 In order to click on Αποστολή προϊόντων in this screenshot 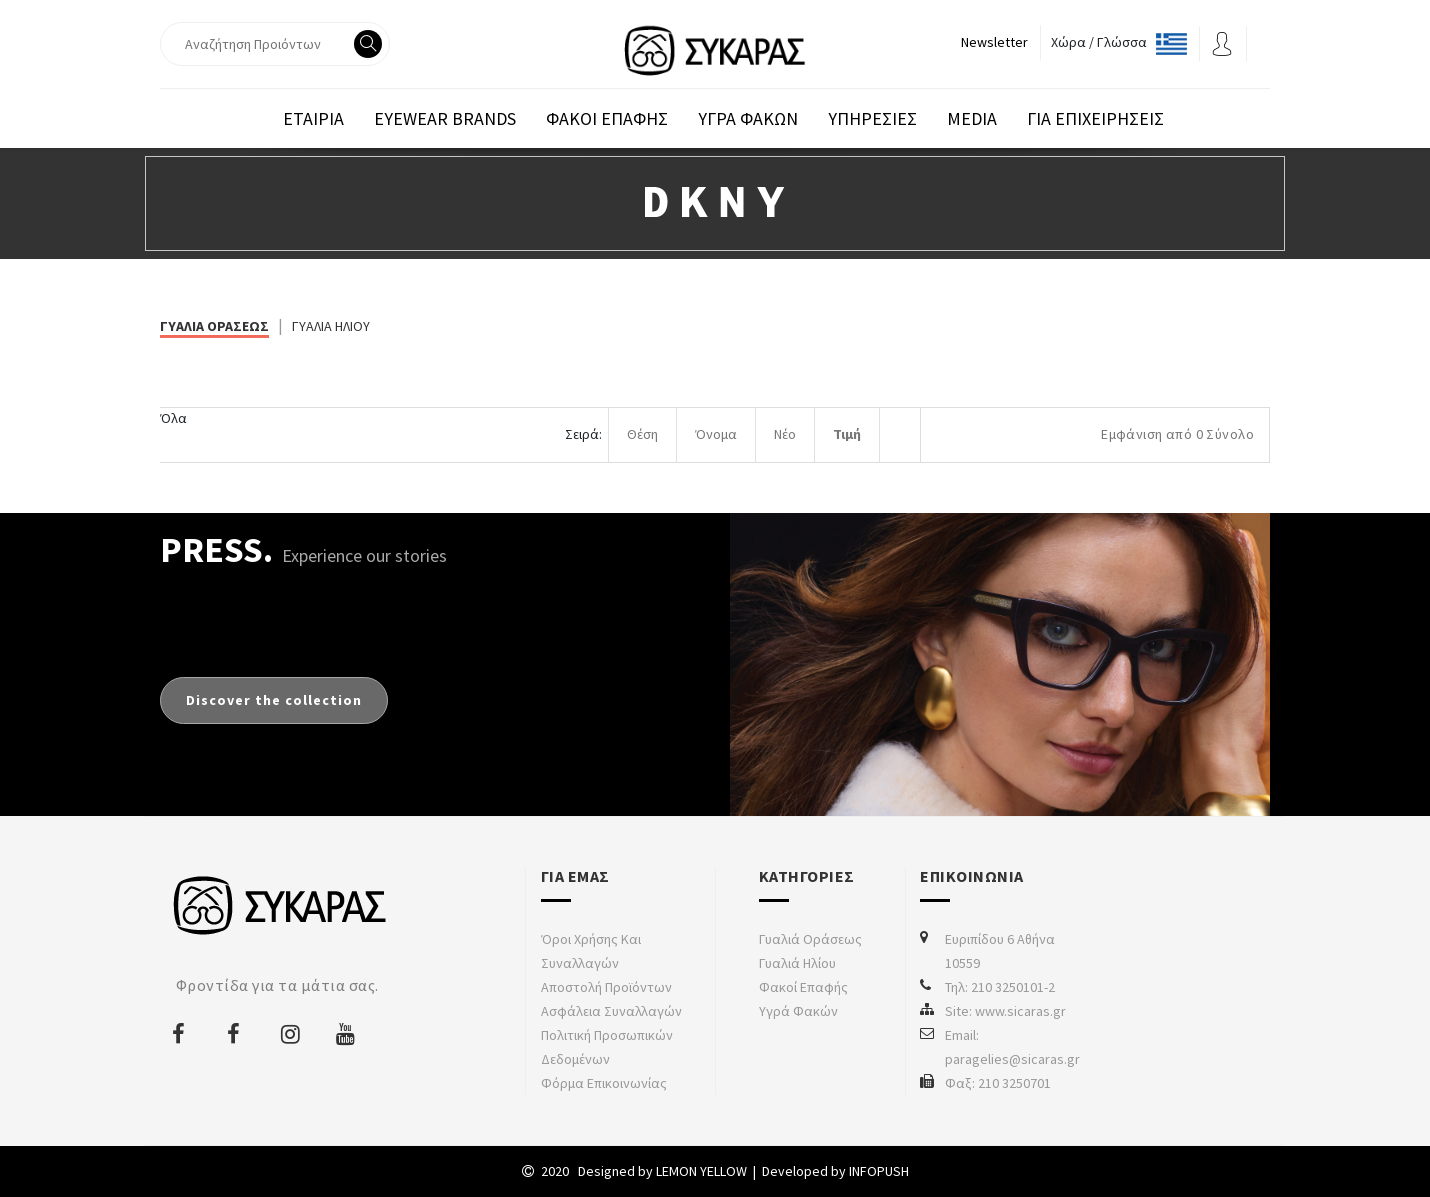, I will do `click(606, 987)`.